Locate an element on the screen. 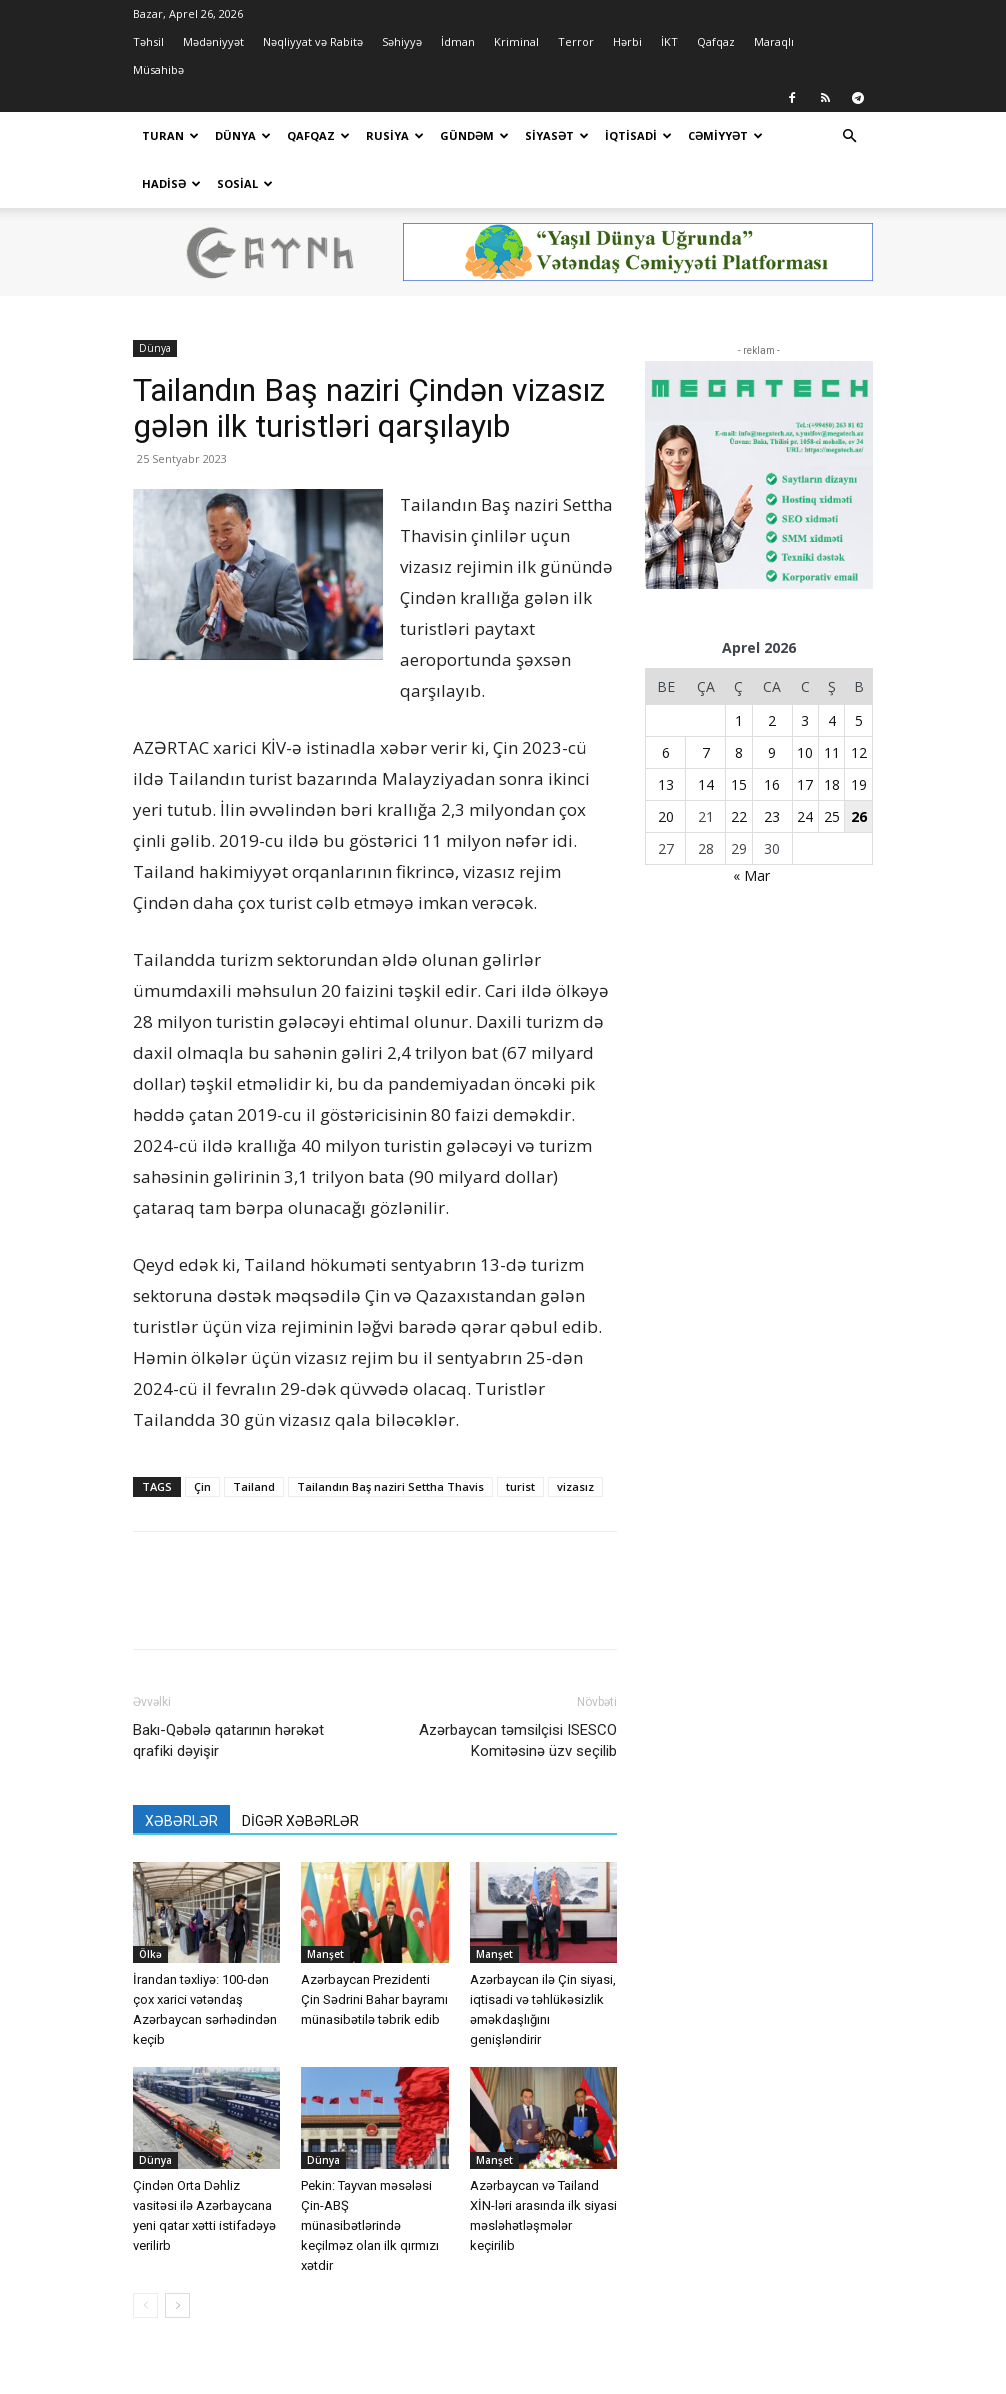 This screenshot has width=1006, height=2394. Dünya is located at coordinates (243, 135).